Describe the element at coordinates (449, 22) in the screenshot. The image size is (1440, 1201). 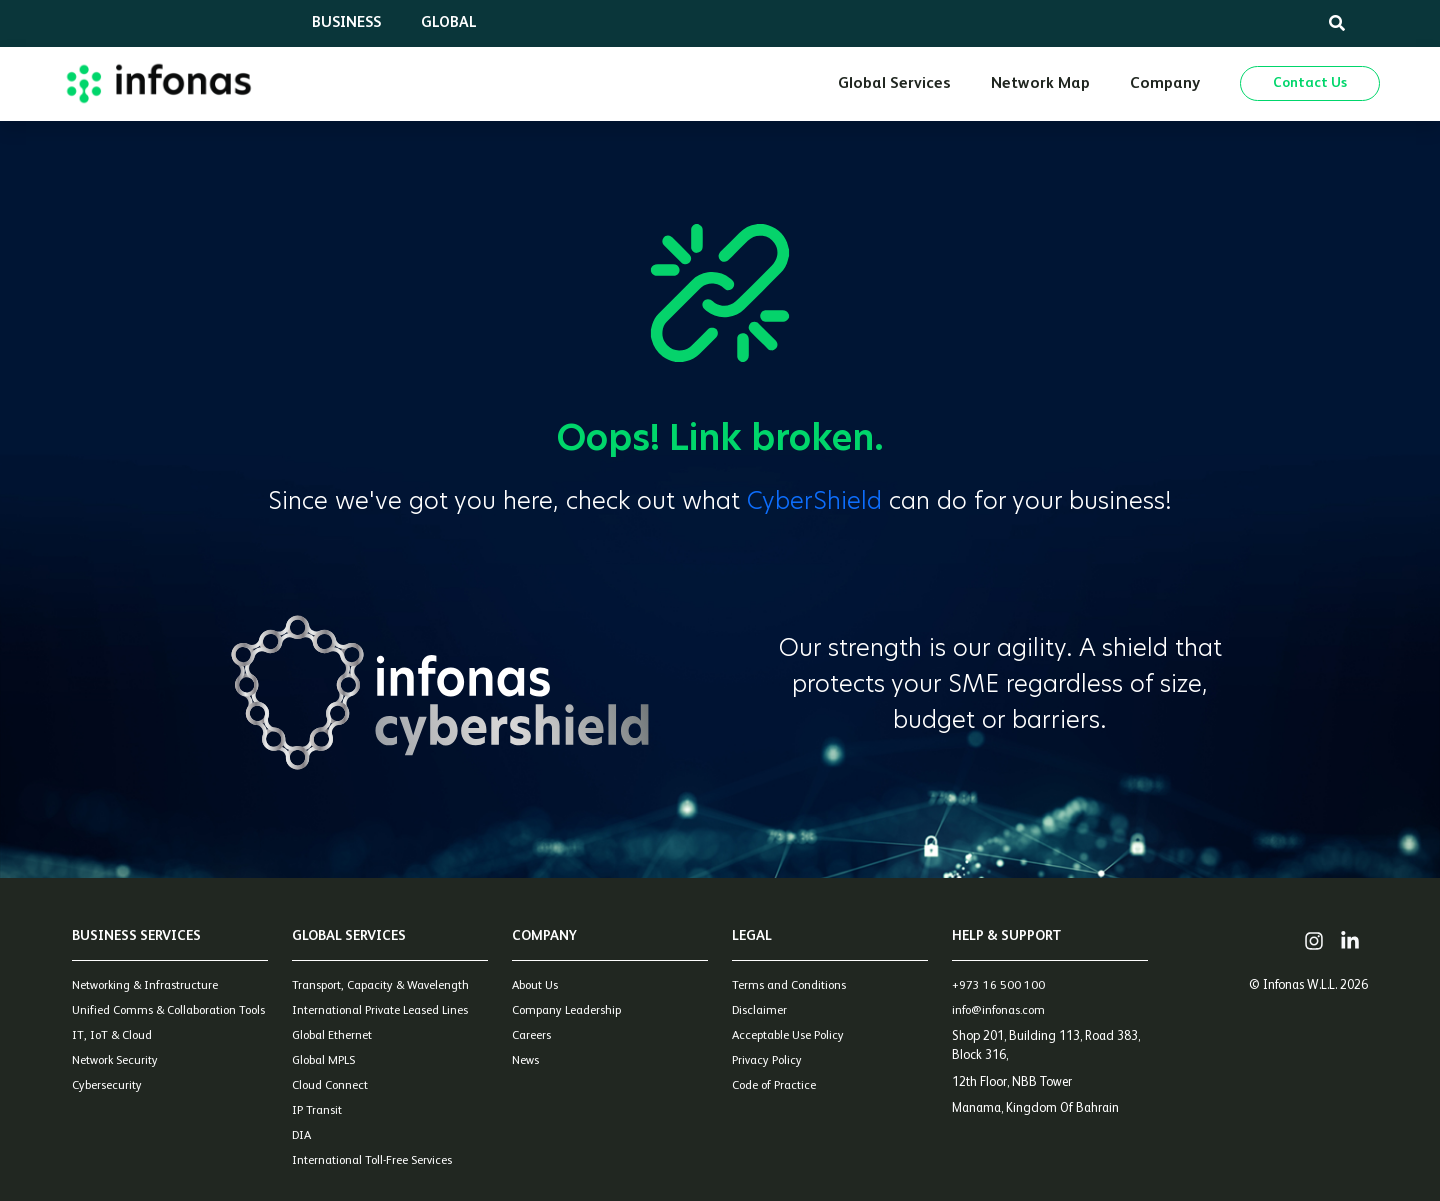
I see `Global` at that location.